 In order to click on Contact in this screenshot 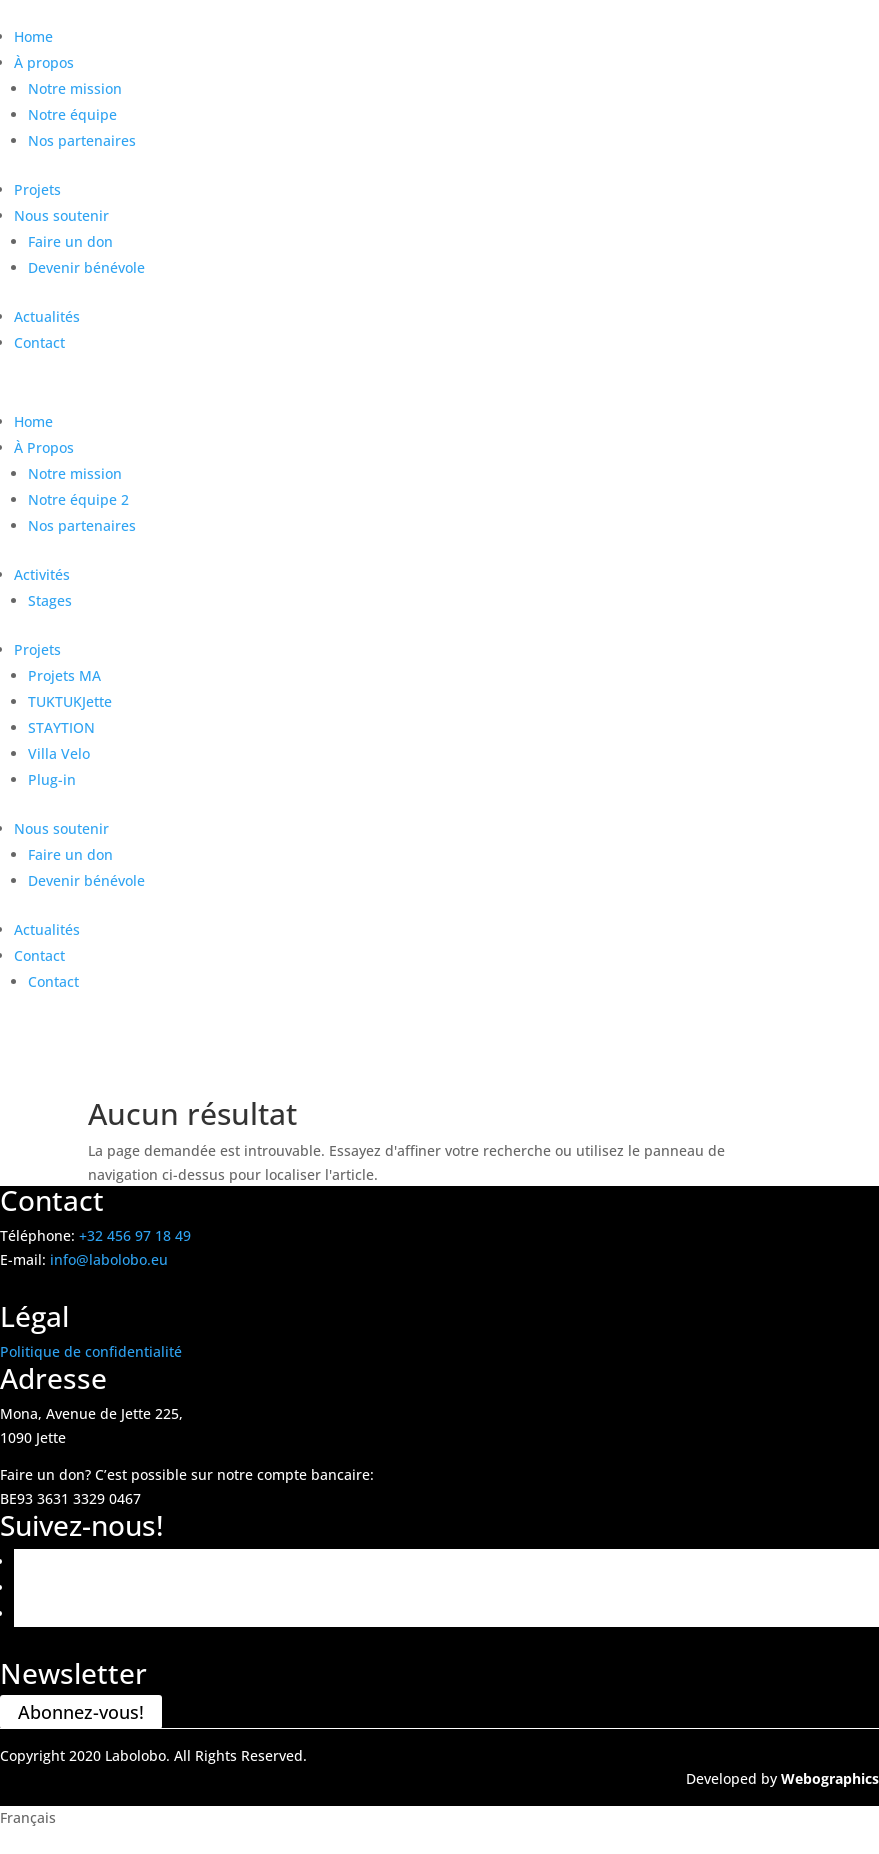, I will do `click(39, 342)`.